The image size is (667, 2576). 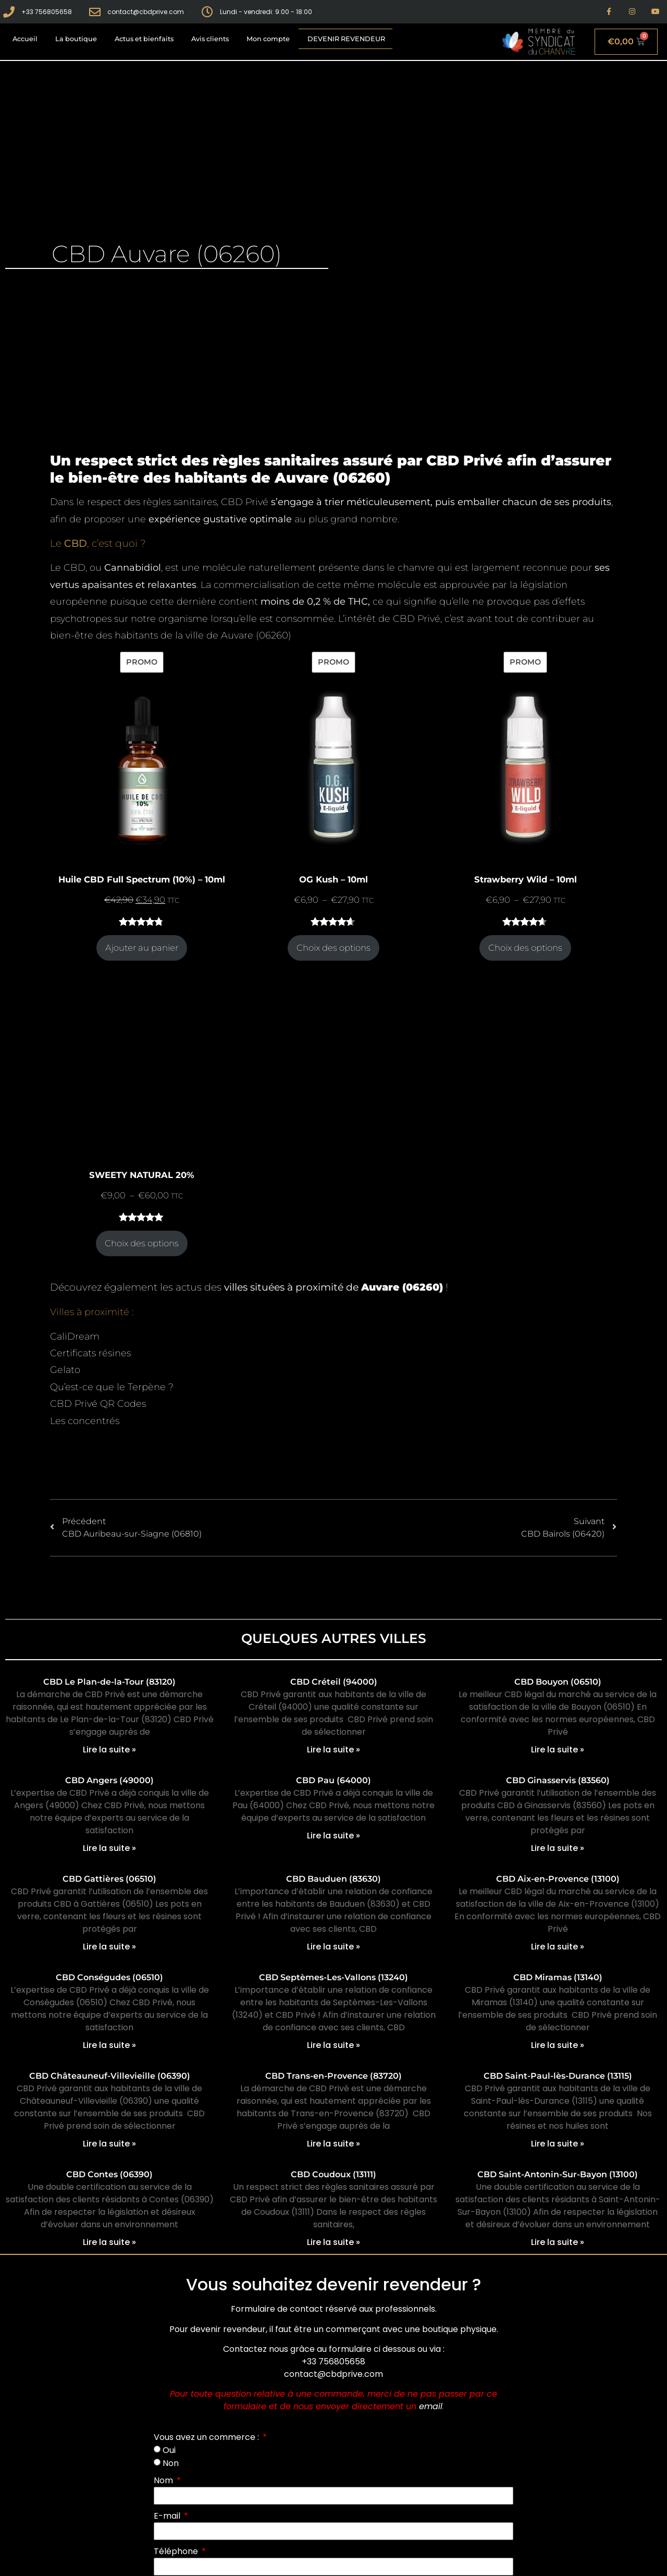 I want to click on CBD Trans-en-Provence (83720), so click(x=333, y=2076).